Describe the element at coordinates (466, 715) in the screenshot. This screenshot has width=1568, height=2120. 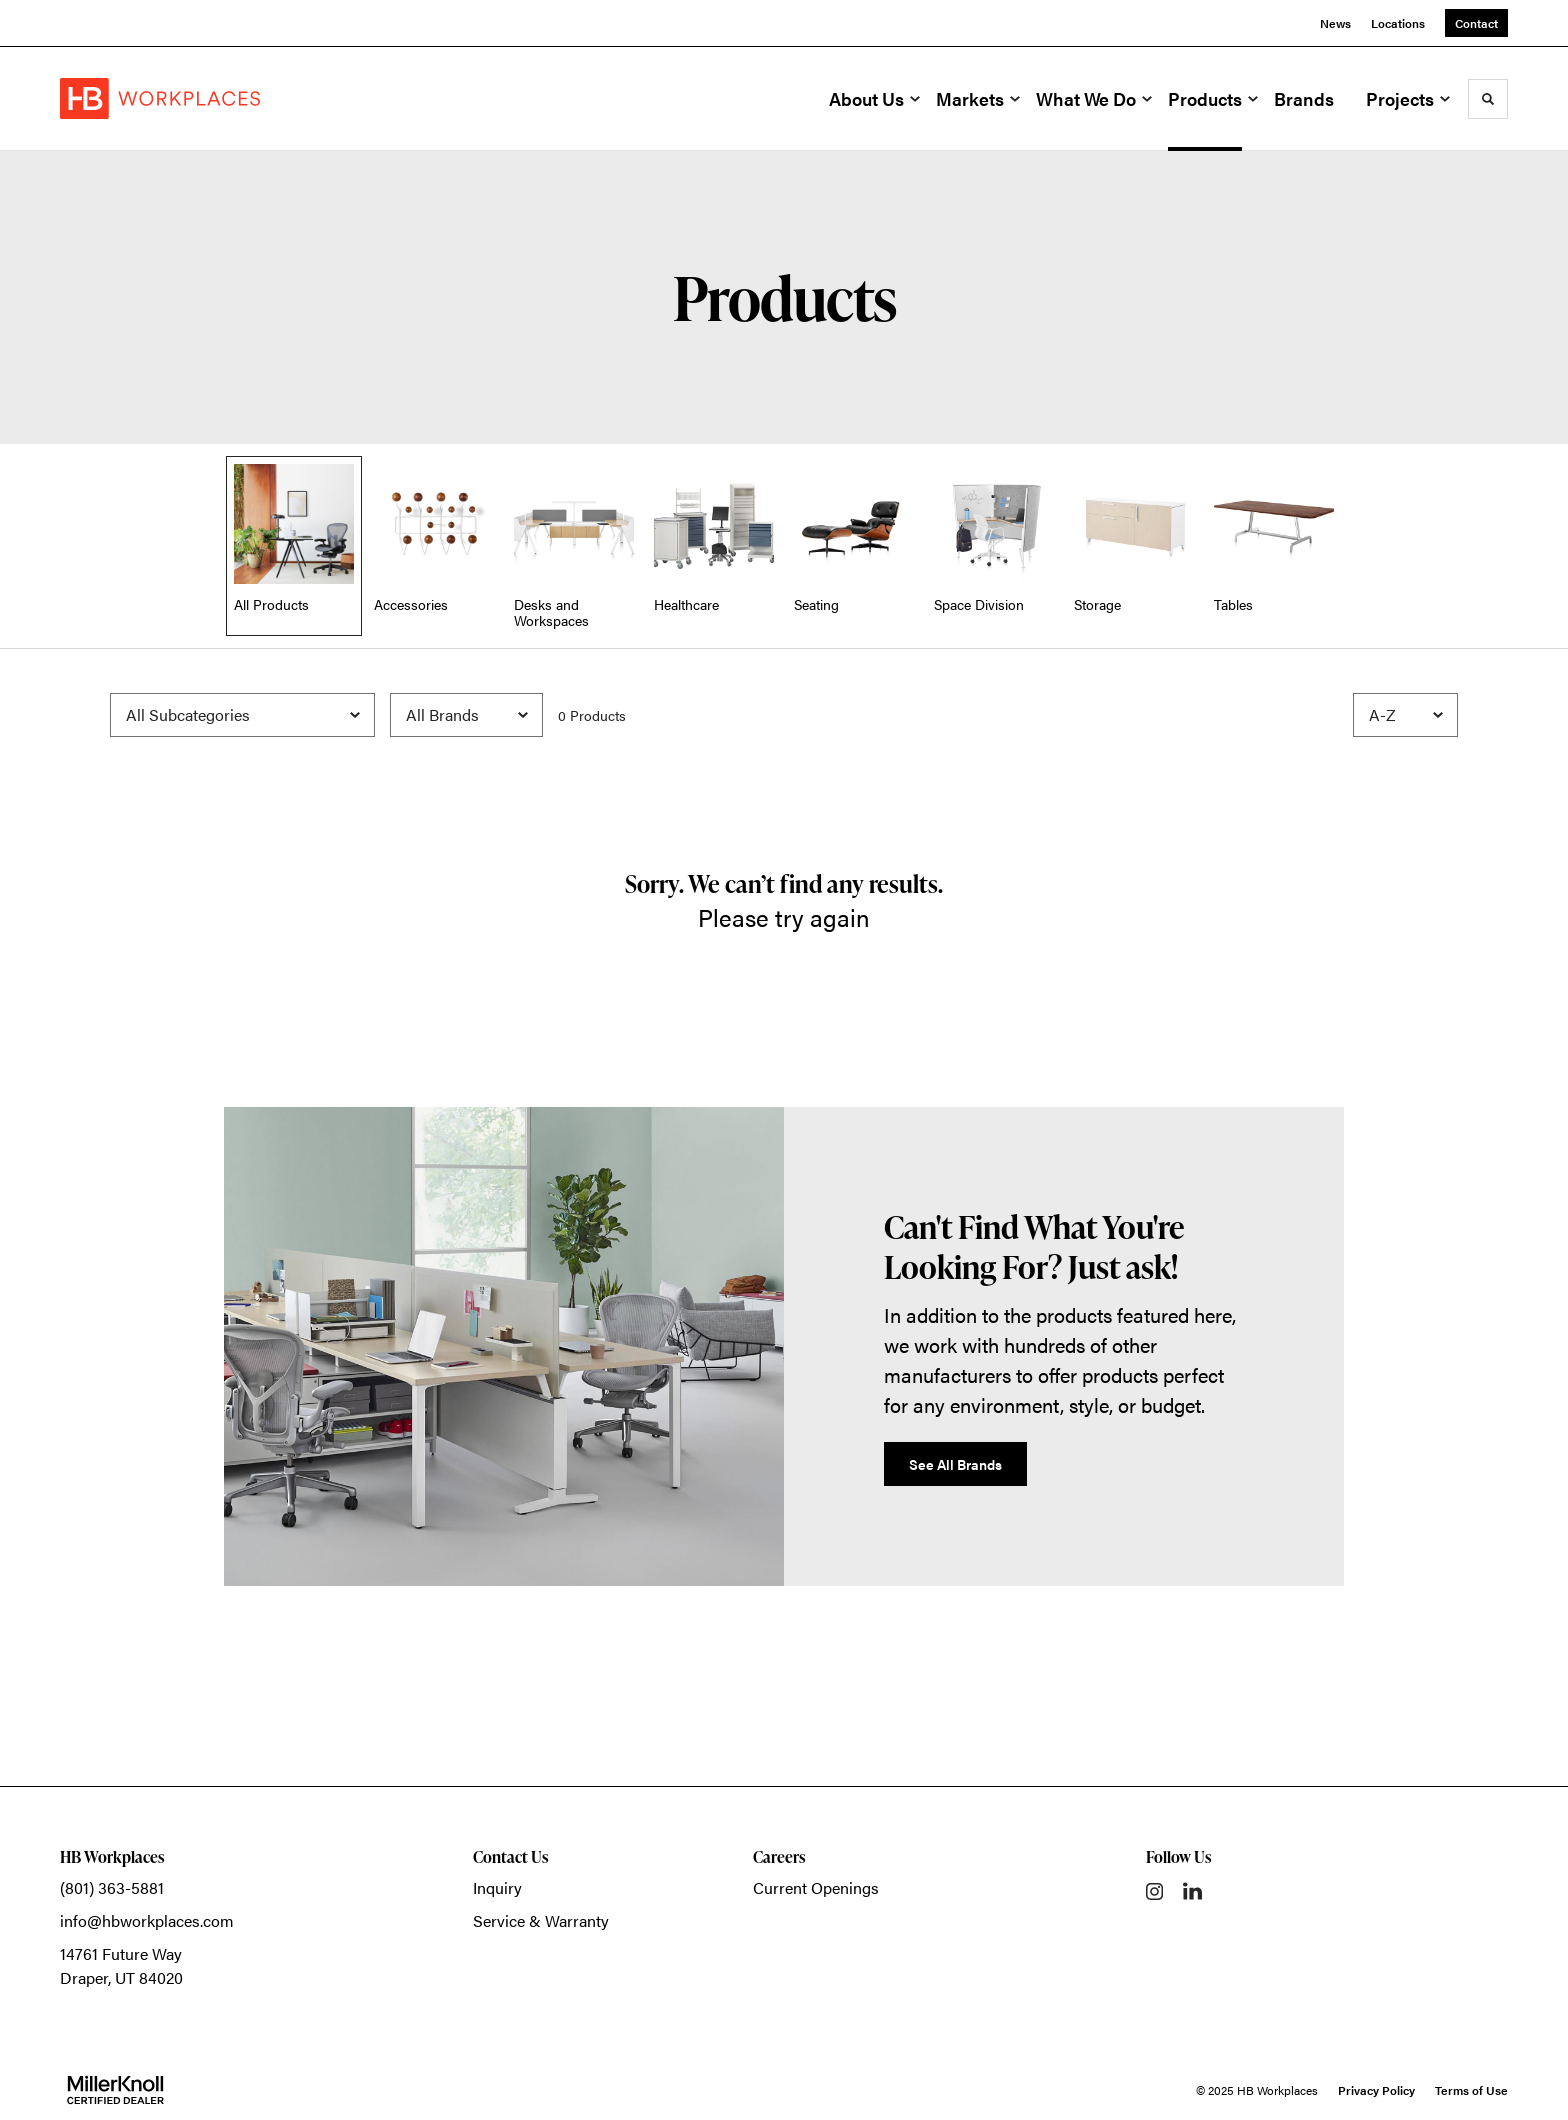
I see `[Filter by Brand]` at that location.